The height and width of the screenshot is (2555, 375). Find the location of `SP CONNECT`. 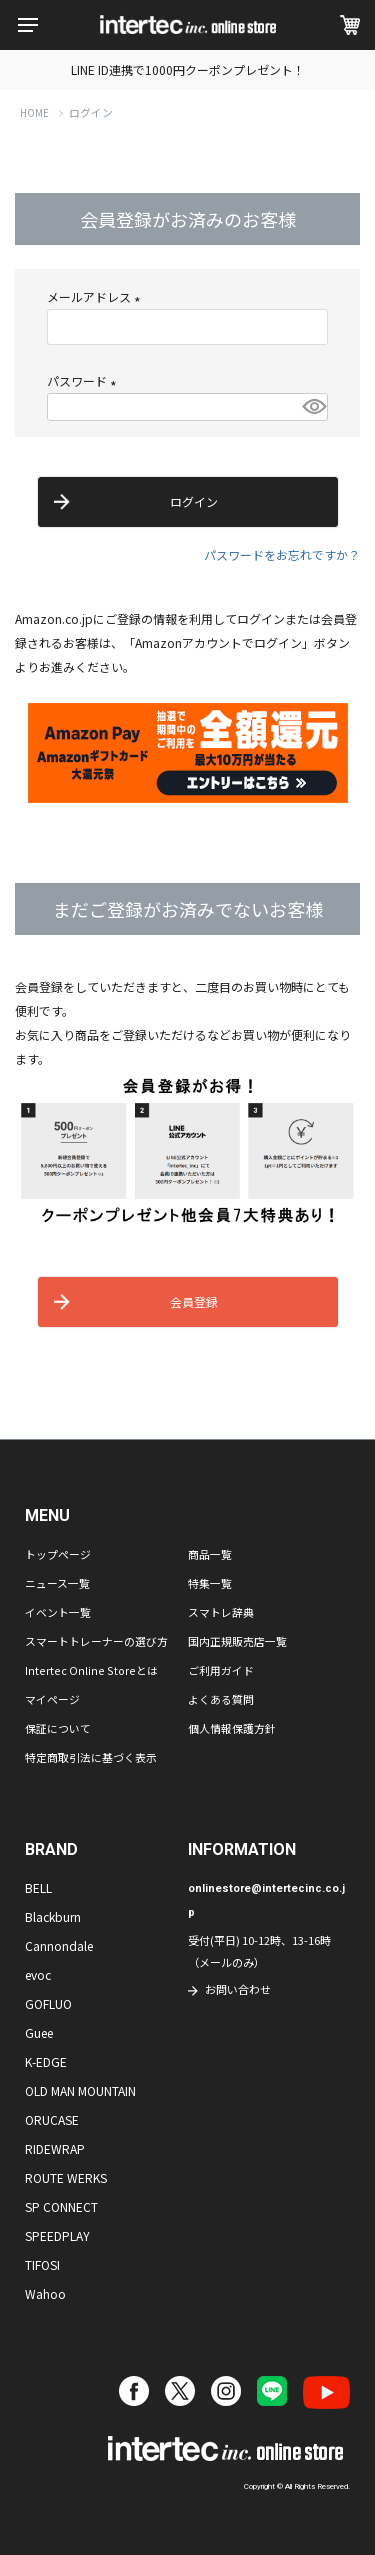

SP CONNECT is located at coordinates (61, 2206).